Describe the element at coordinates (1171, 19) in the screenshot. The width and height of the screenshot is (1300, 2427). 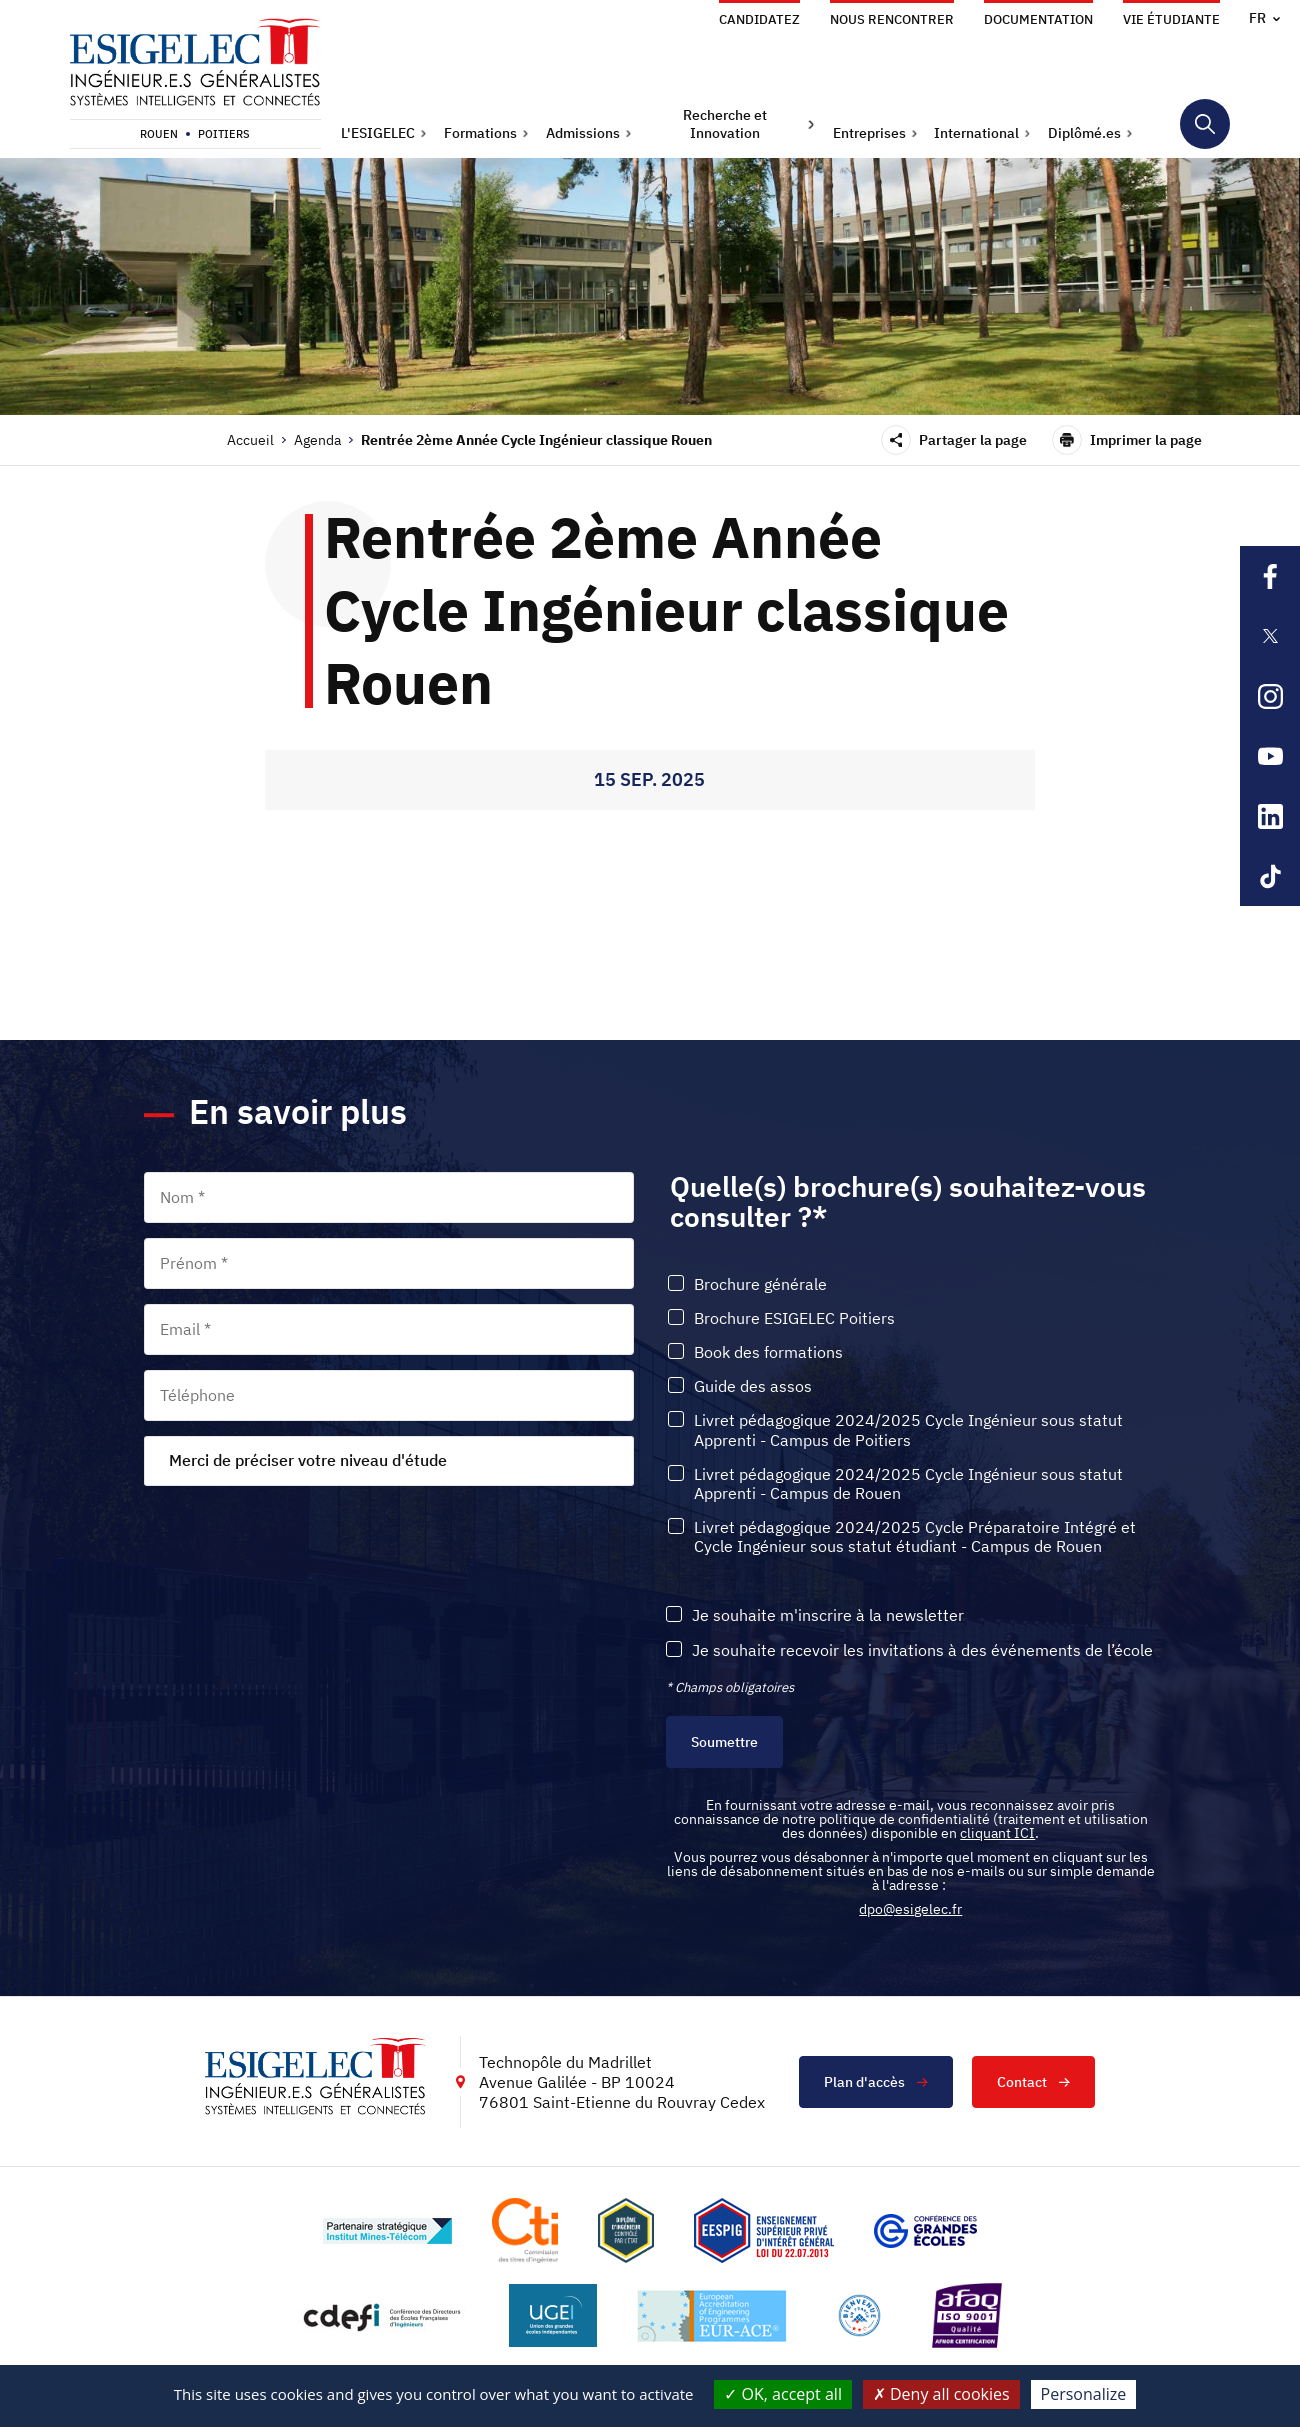
I see `Vie étudiante` at that location.